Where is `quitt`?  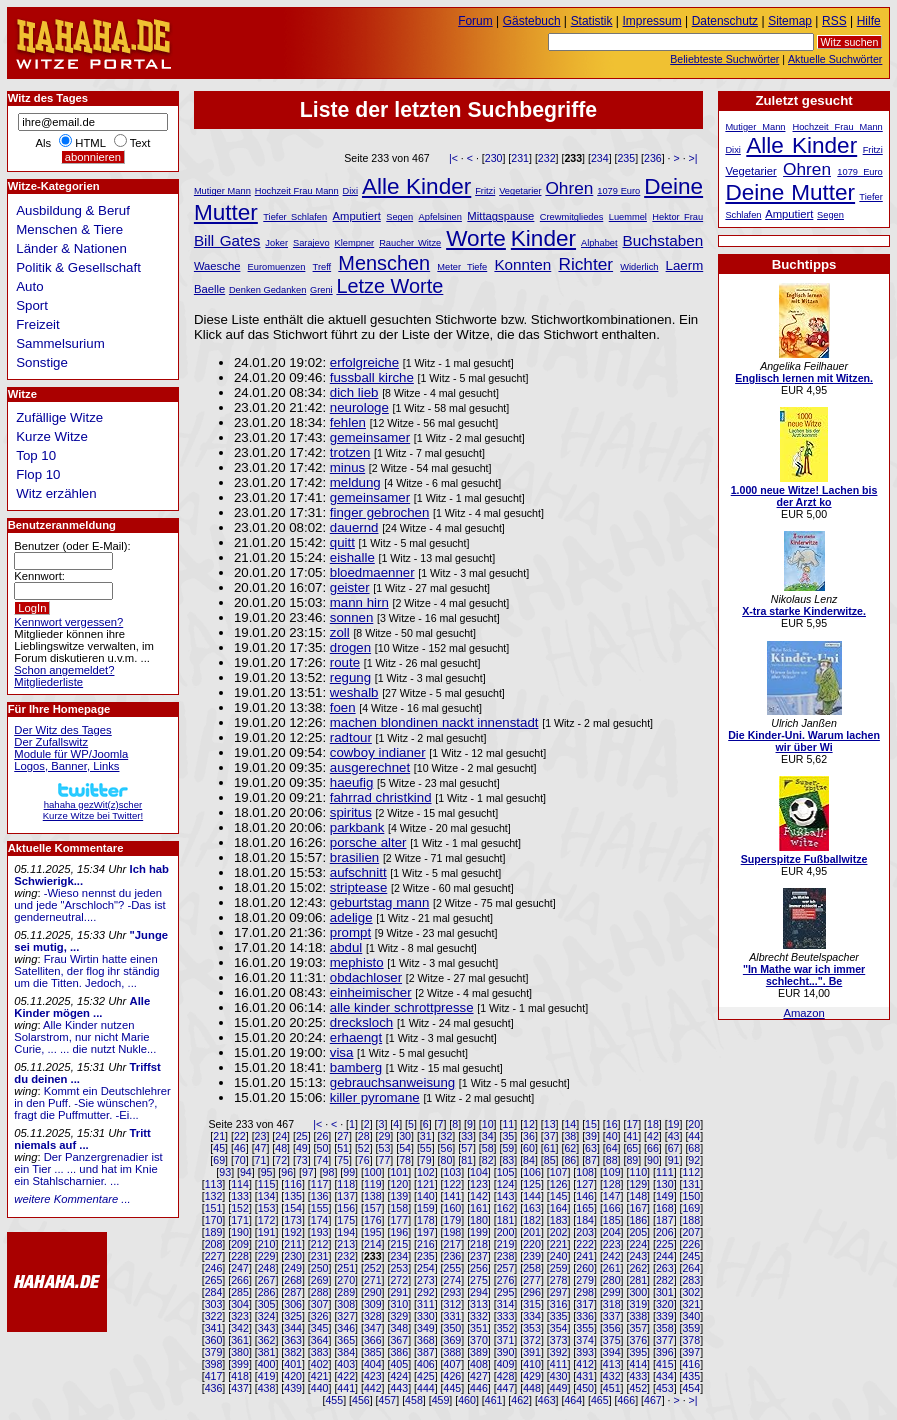
quitt is located at coordinates (342, 542).